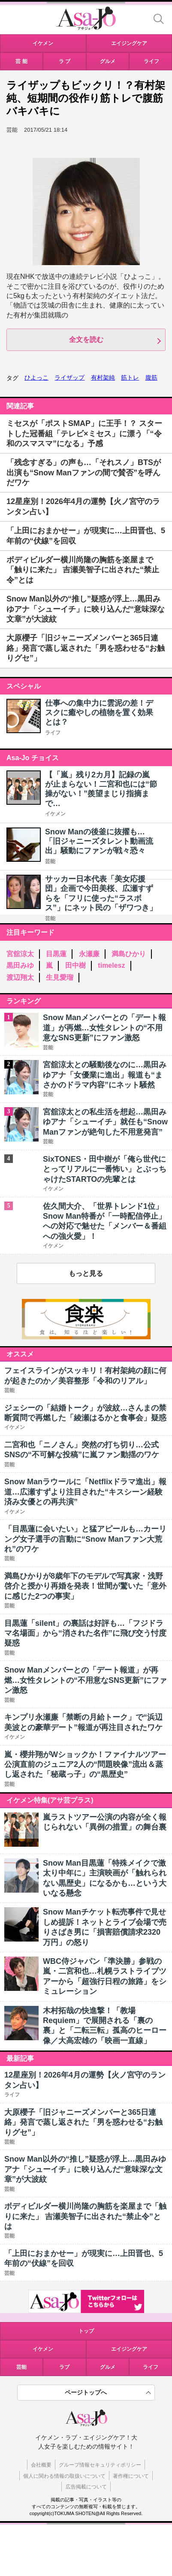  I want to click on エイジングケア, so click(129, 2349).